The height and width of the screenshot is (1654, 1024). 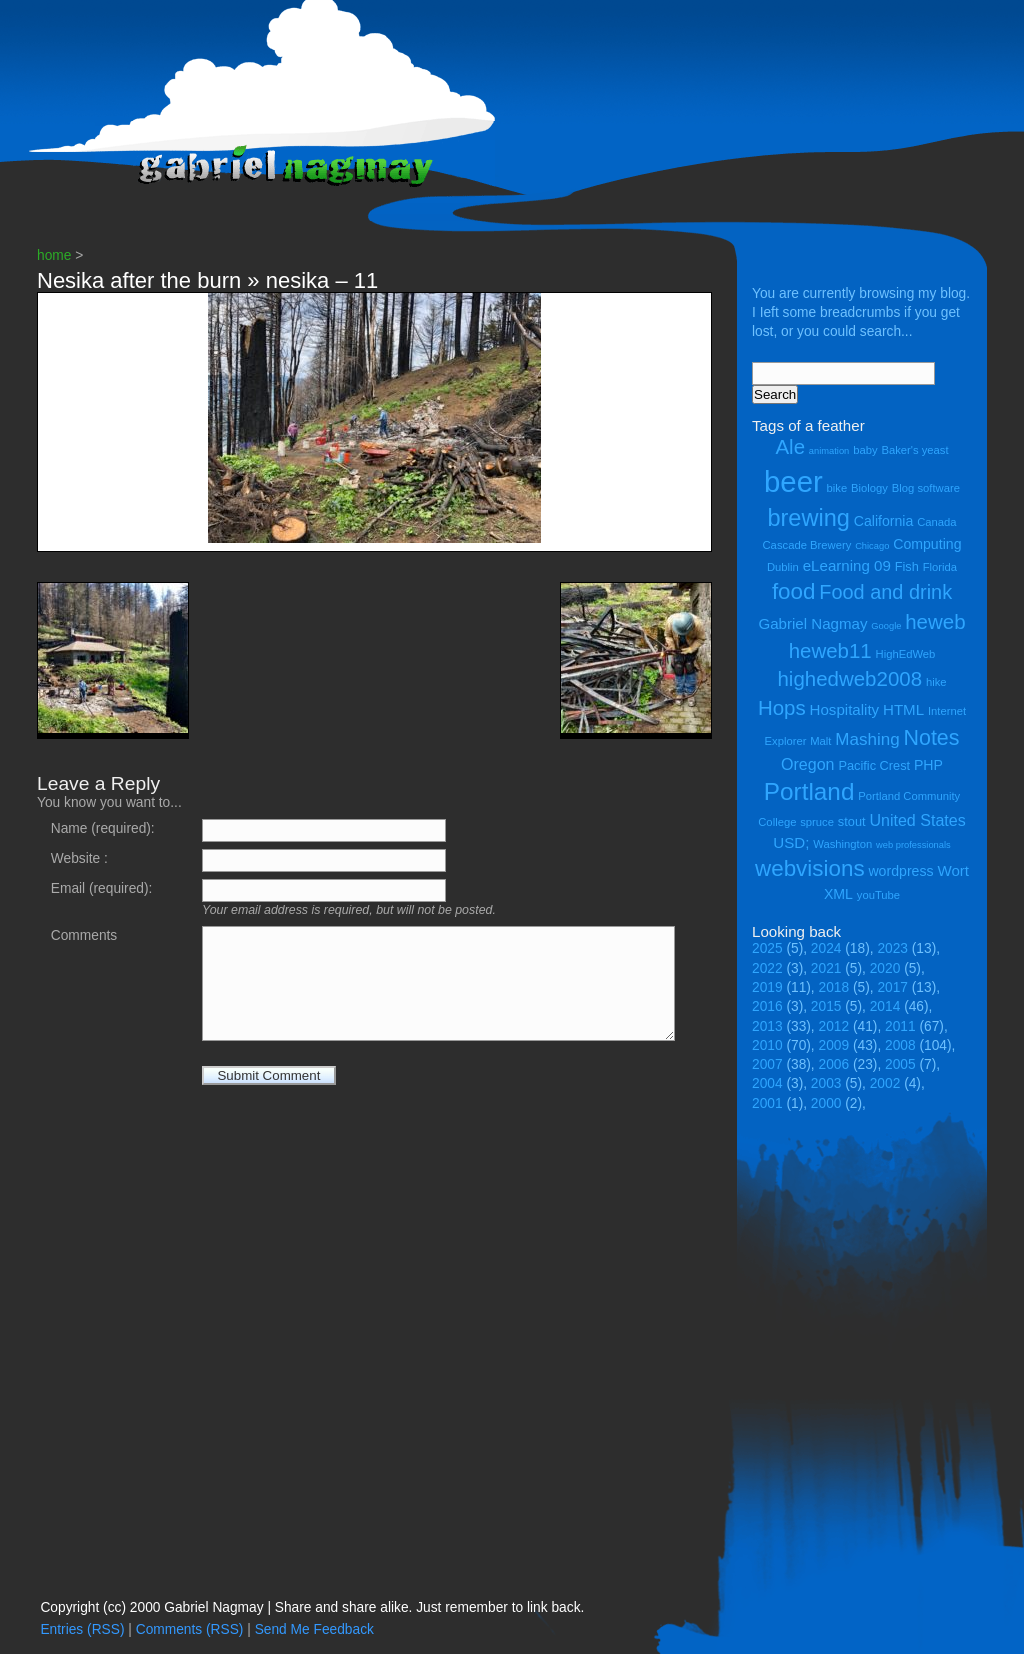 What do you see at coordinates (826, 1006) in the screenshot?
I see `2015` at bounding box center [826, 1006].